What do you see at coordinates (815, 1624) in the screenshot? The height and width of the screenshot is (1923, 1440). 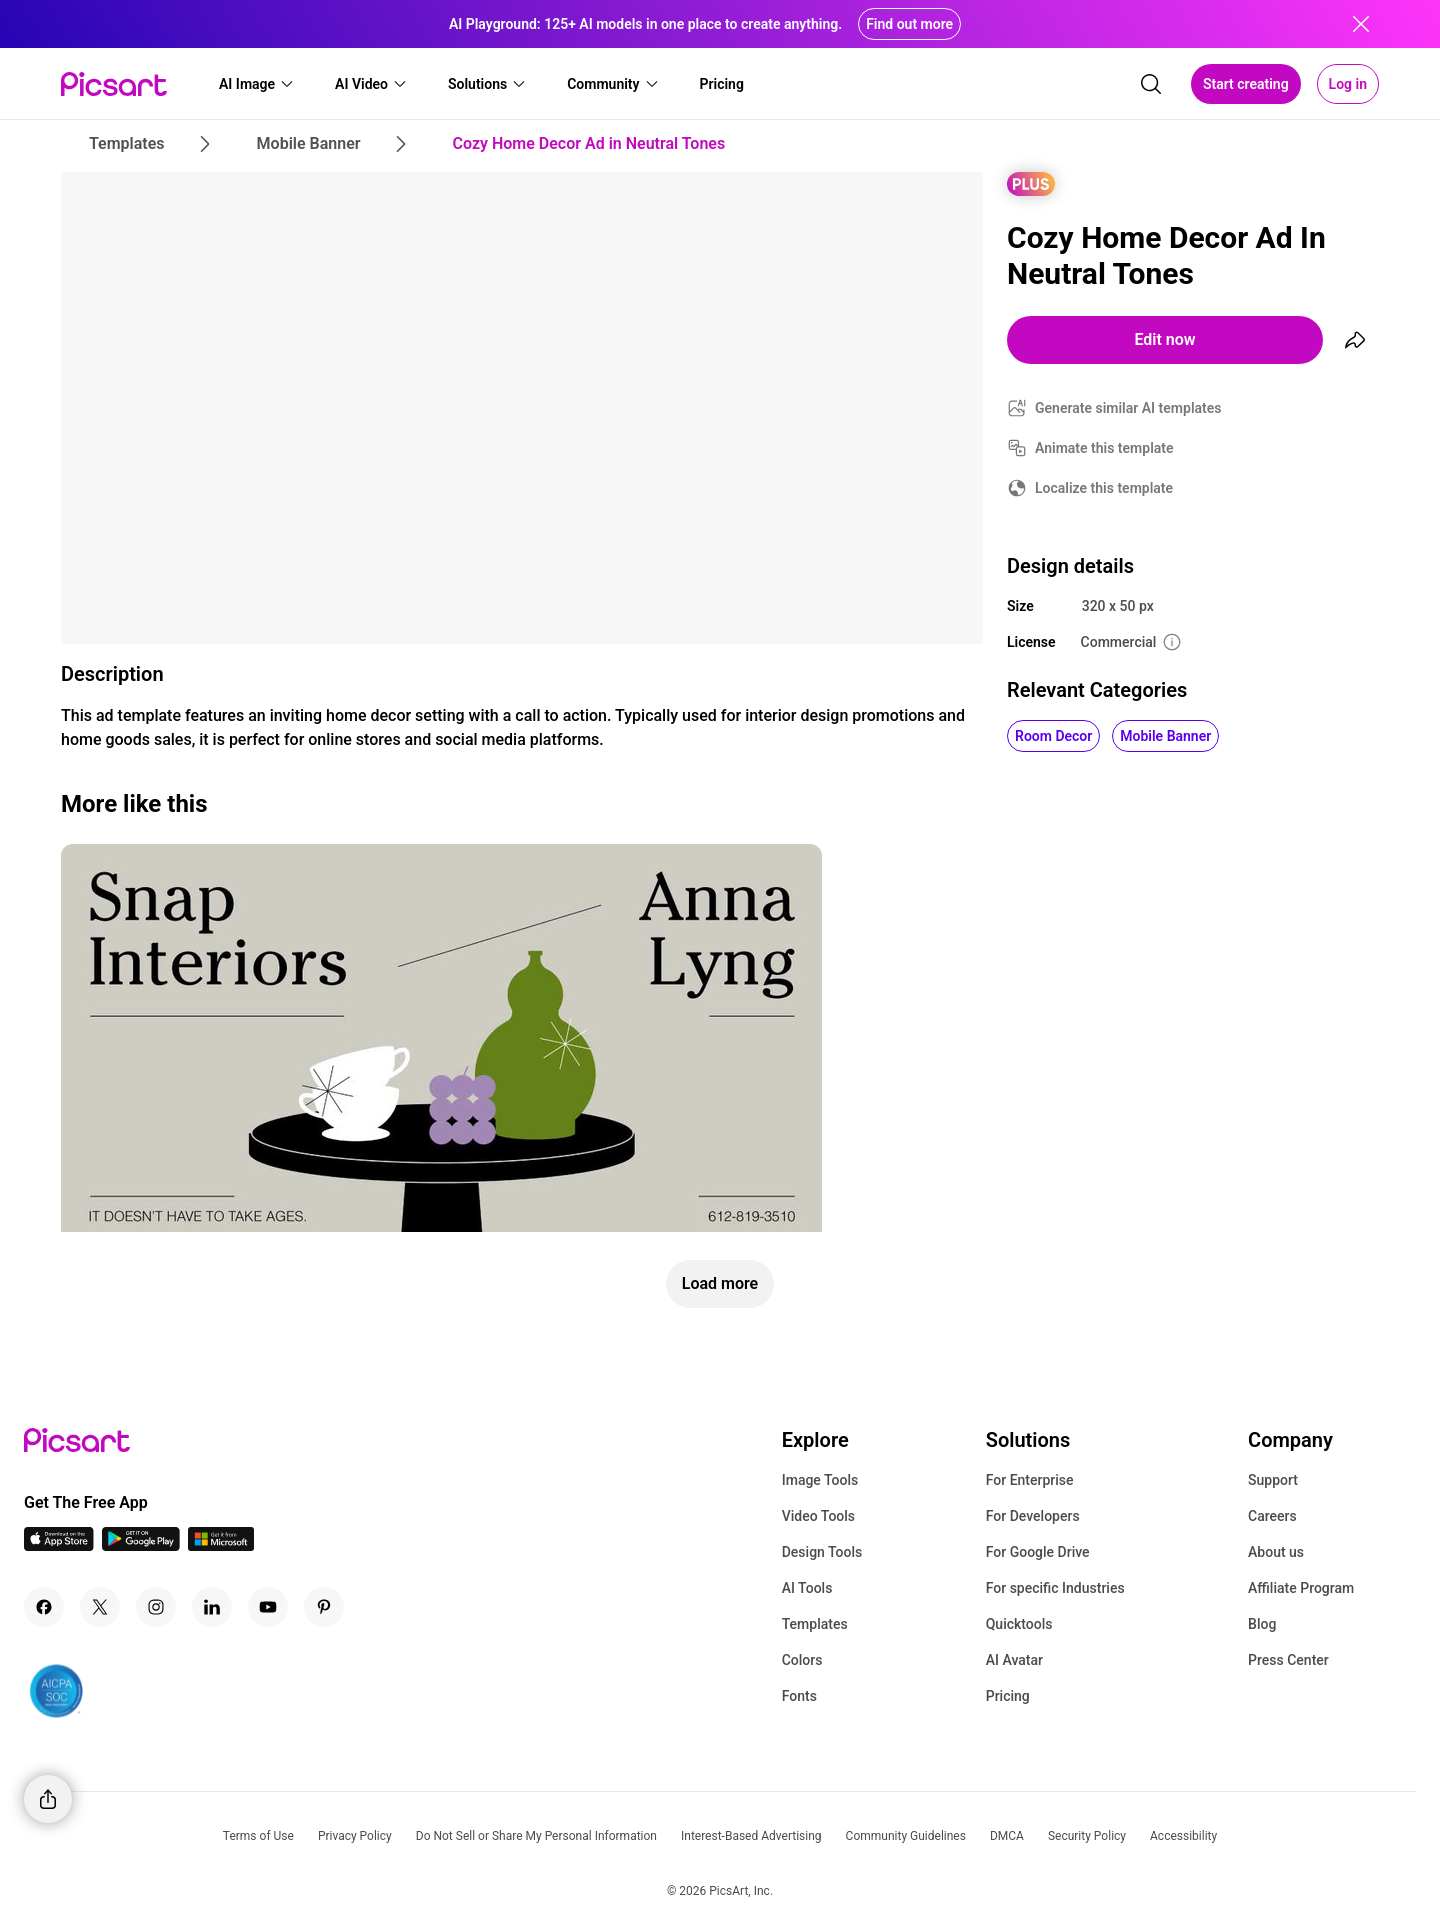 I see `Templates` at bounding box center [815, 1624].